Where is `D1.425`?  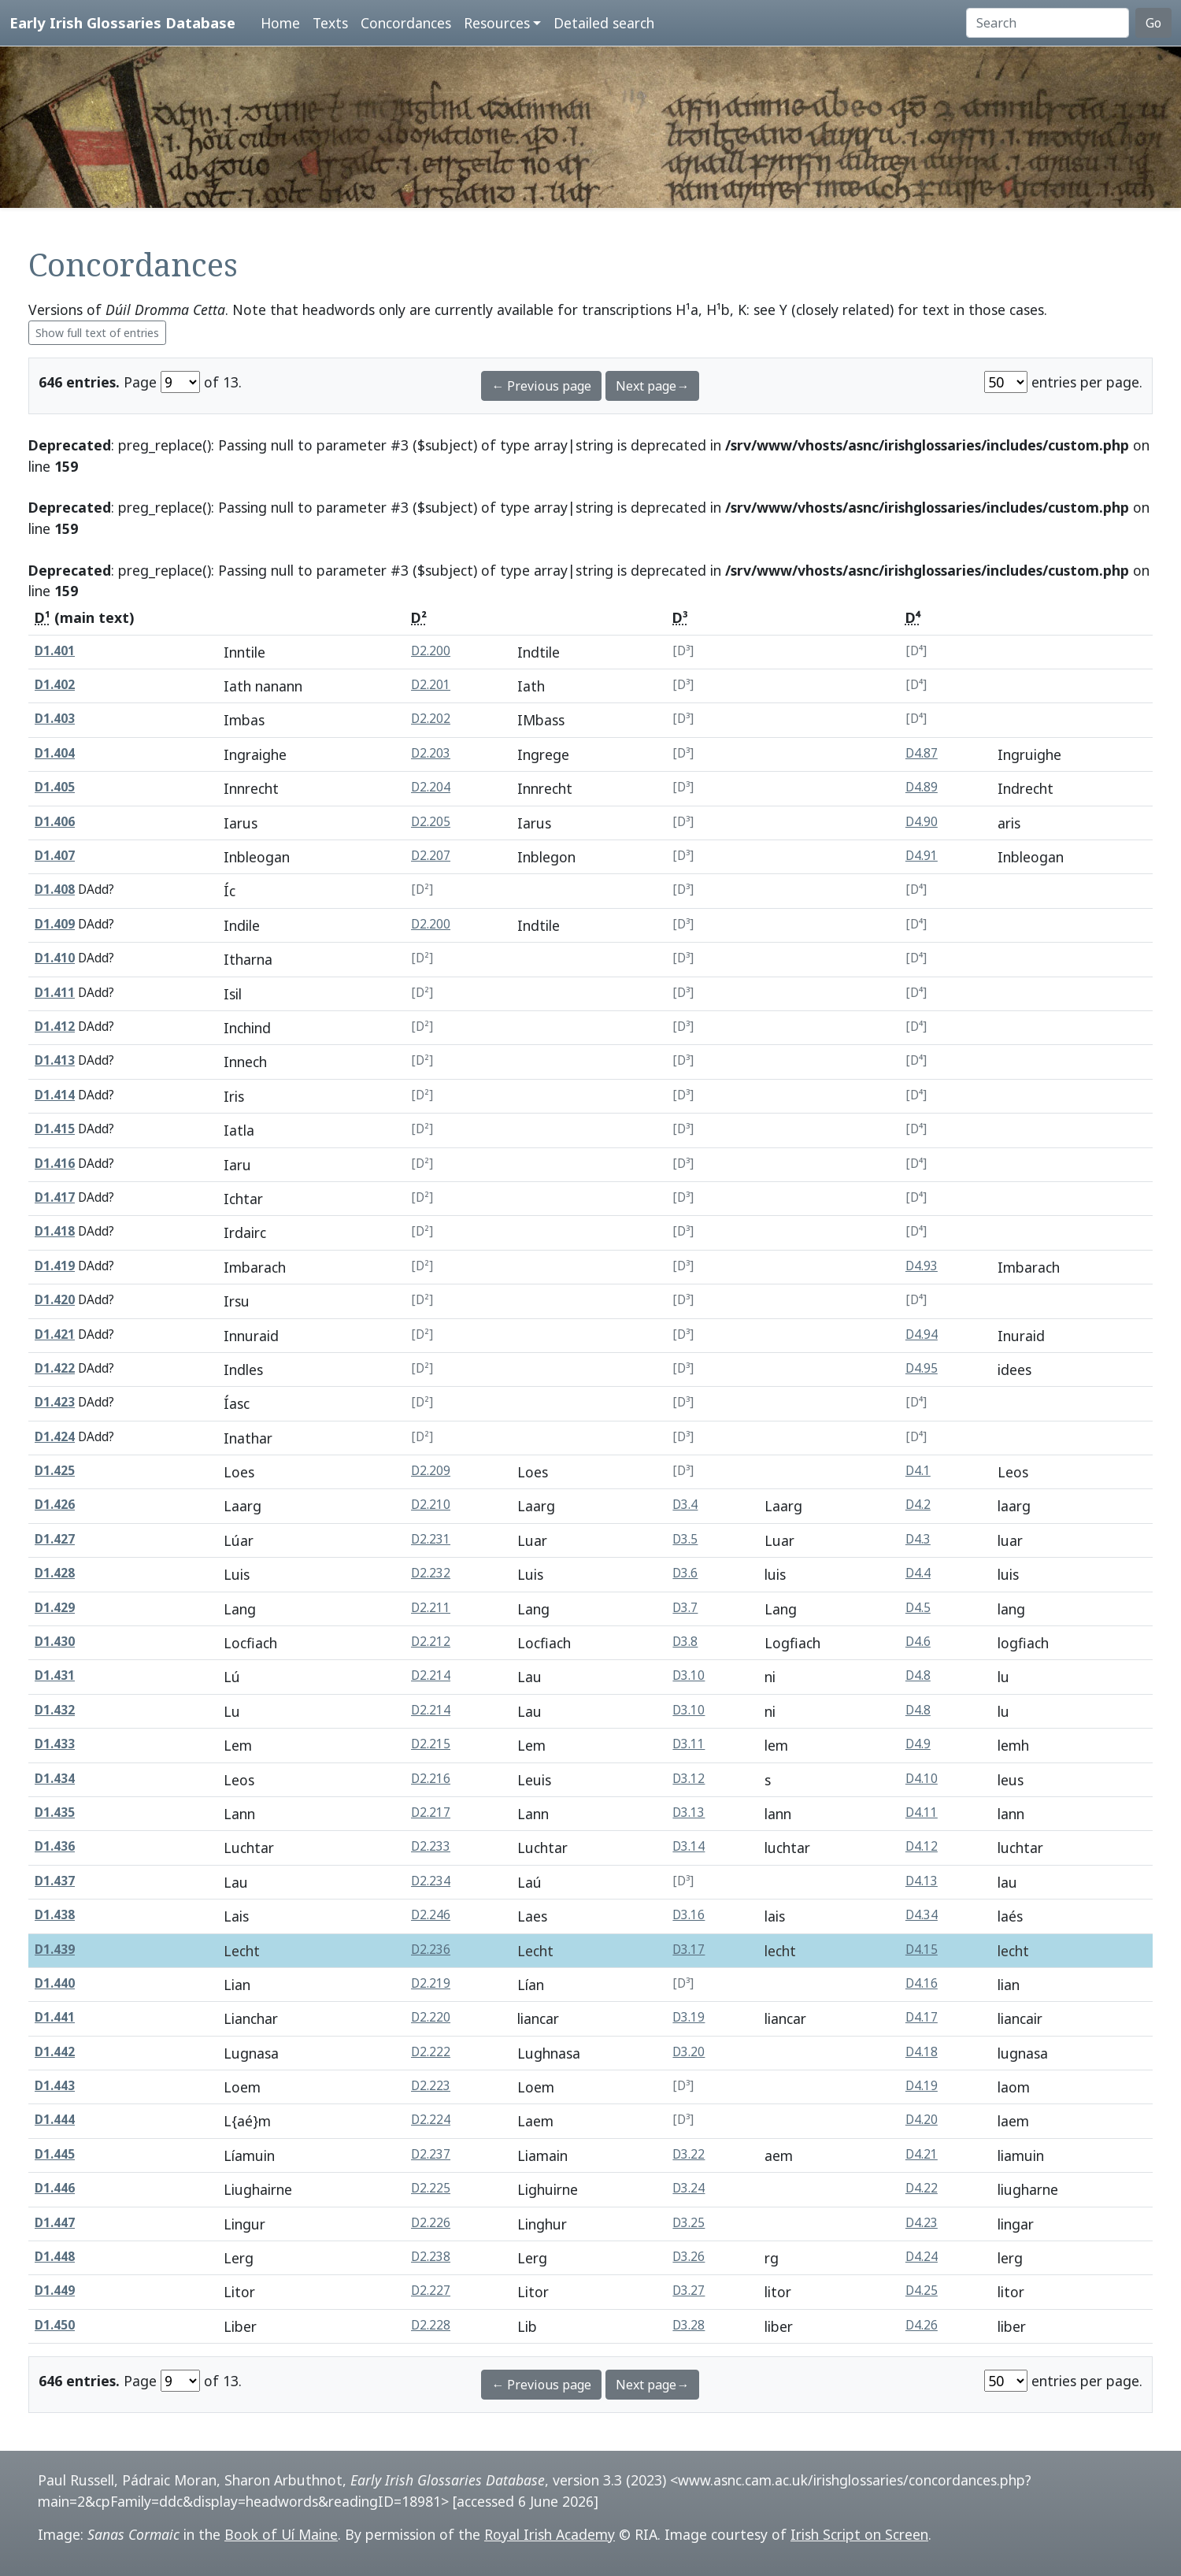
D1.425 is located at coordinates (55, 1470).